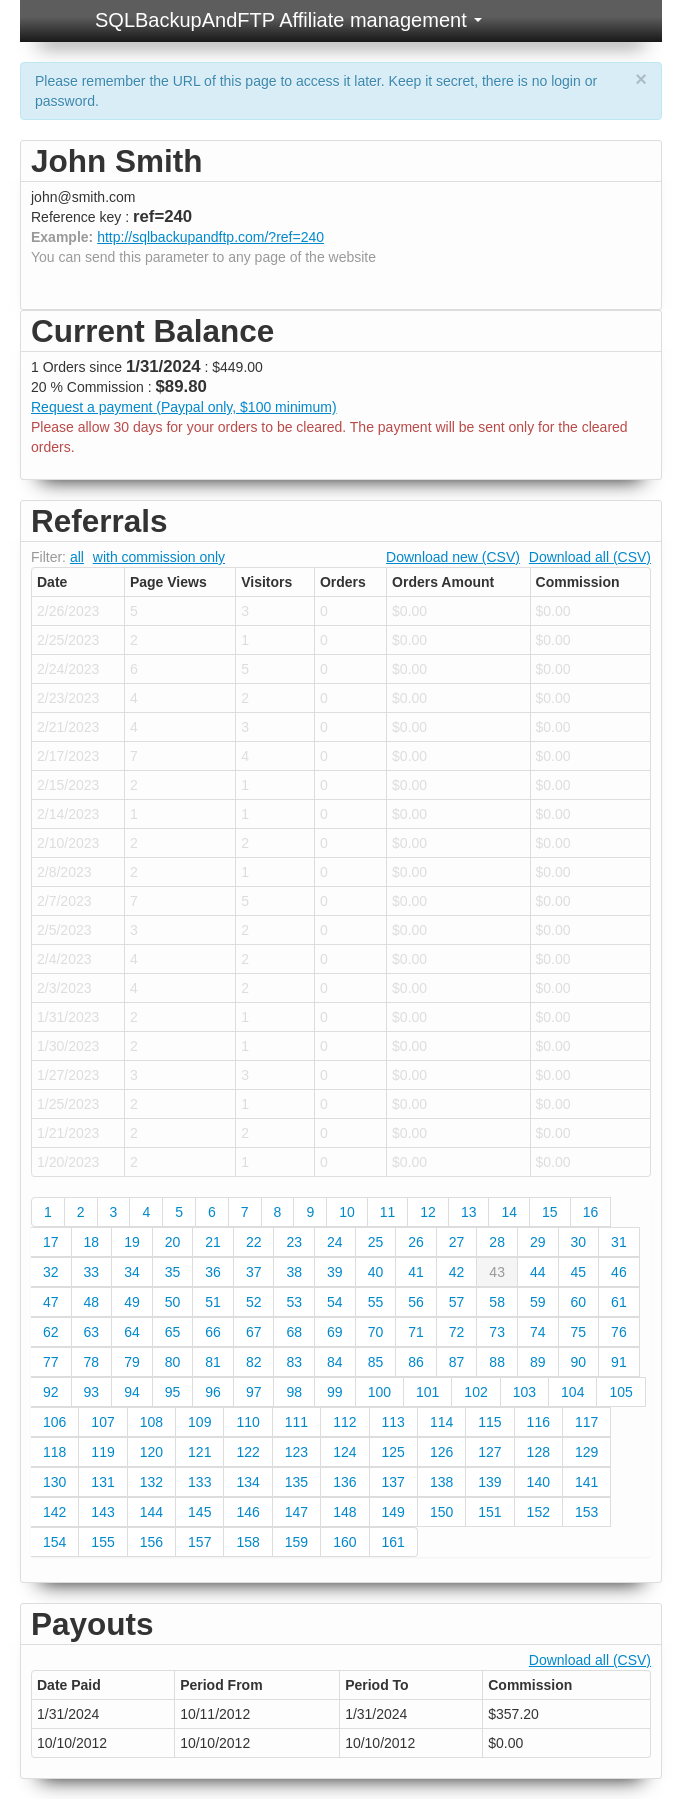 Image resolution: width=682 pixels, height=1799 pixels. What do you see at coordinates (591, 1212) in the screenshot?
I see `16` at bounding box center [591, 1212].